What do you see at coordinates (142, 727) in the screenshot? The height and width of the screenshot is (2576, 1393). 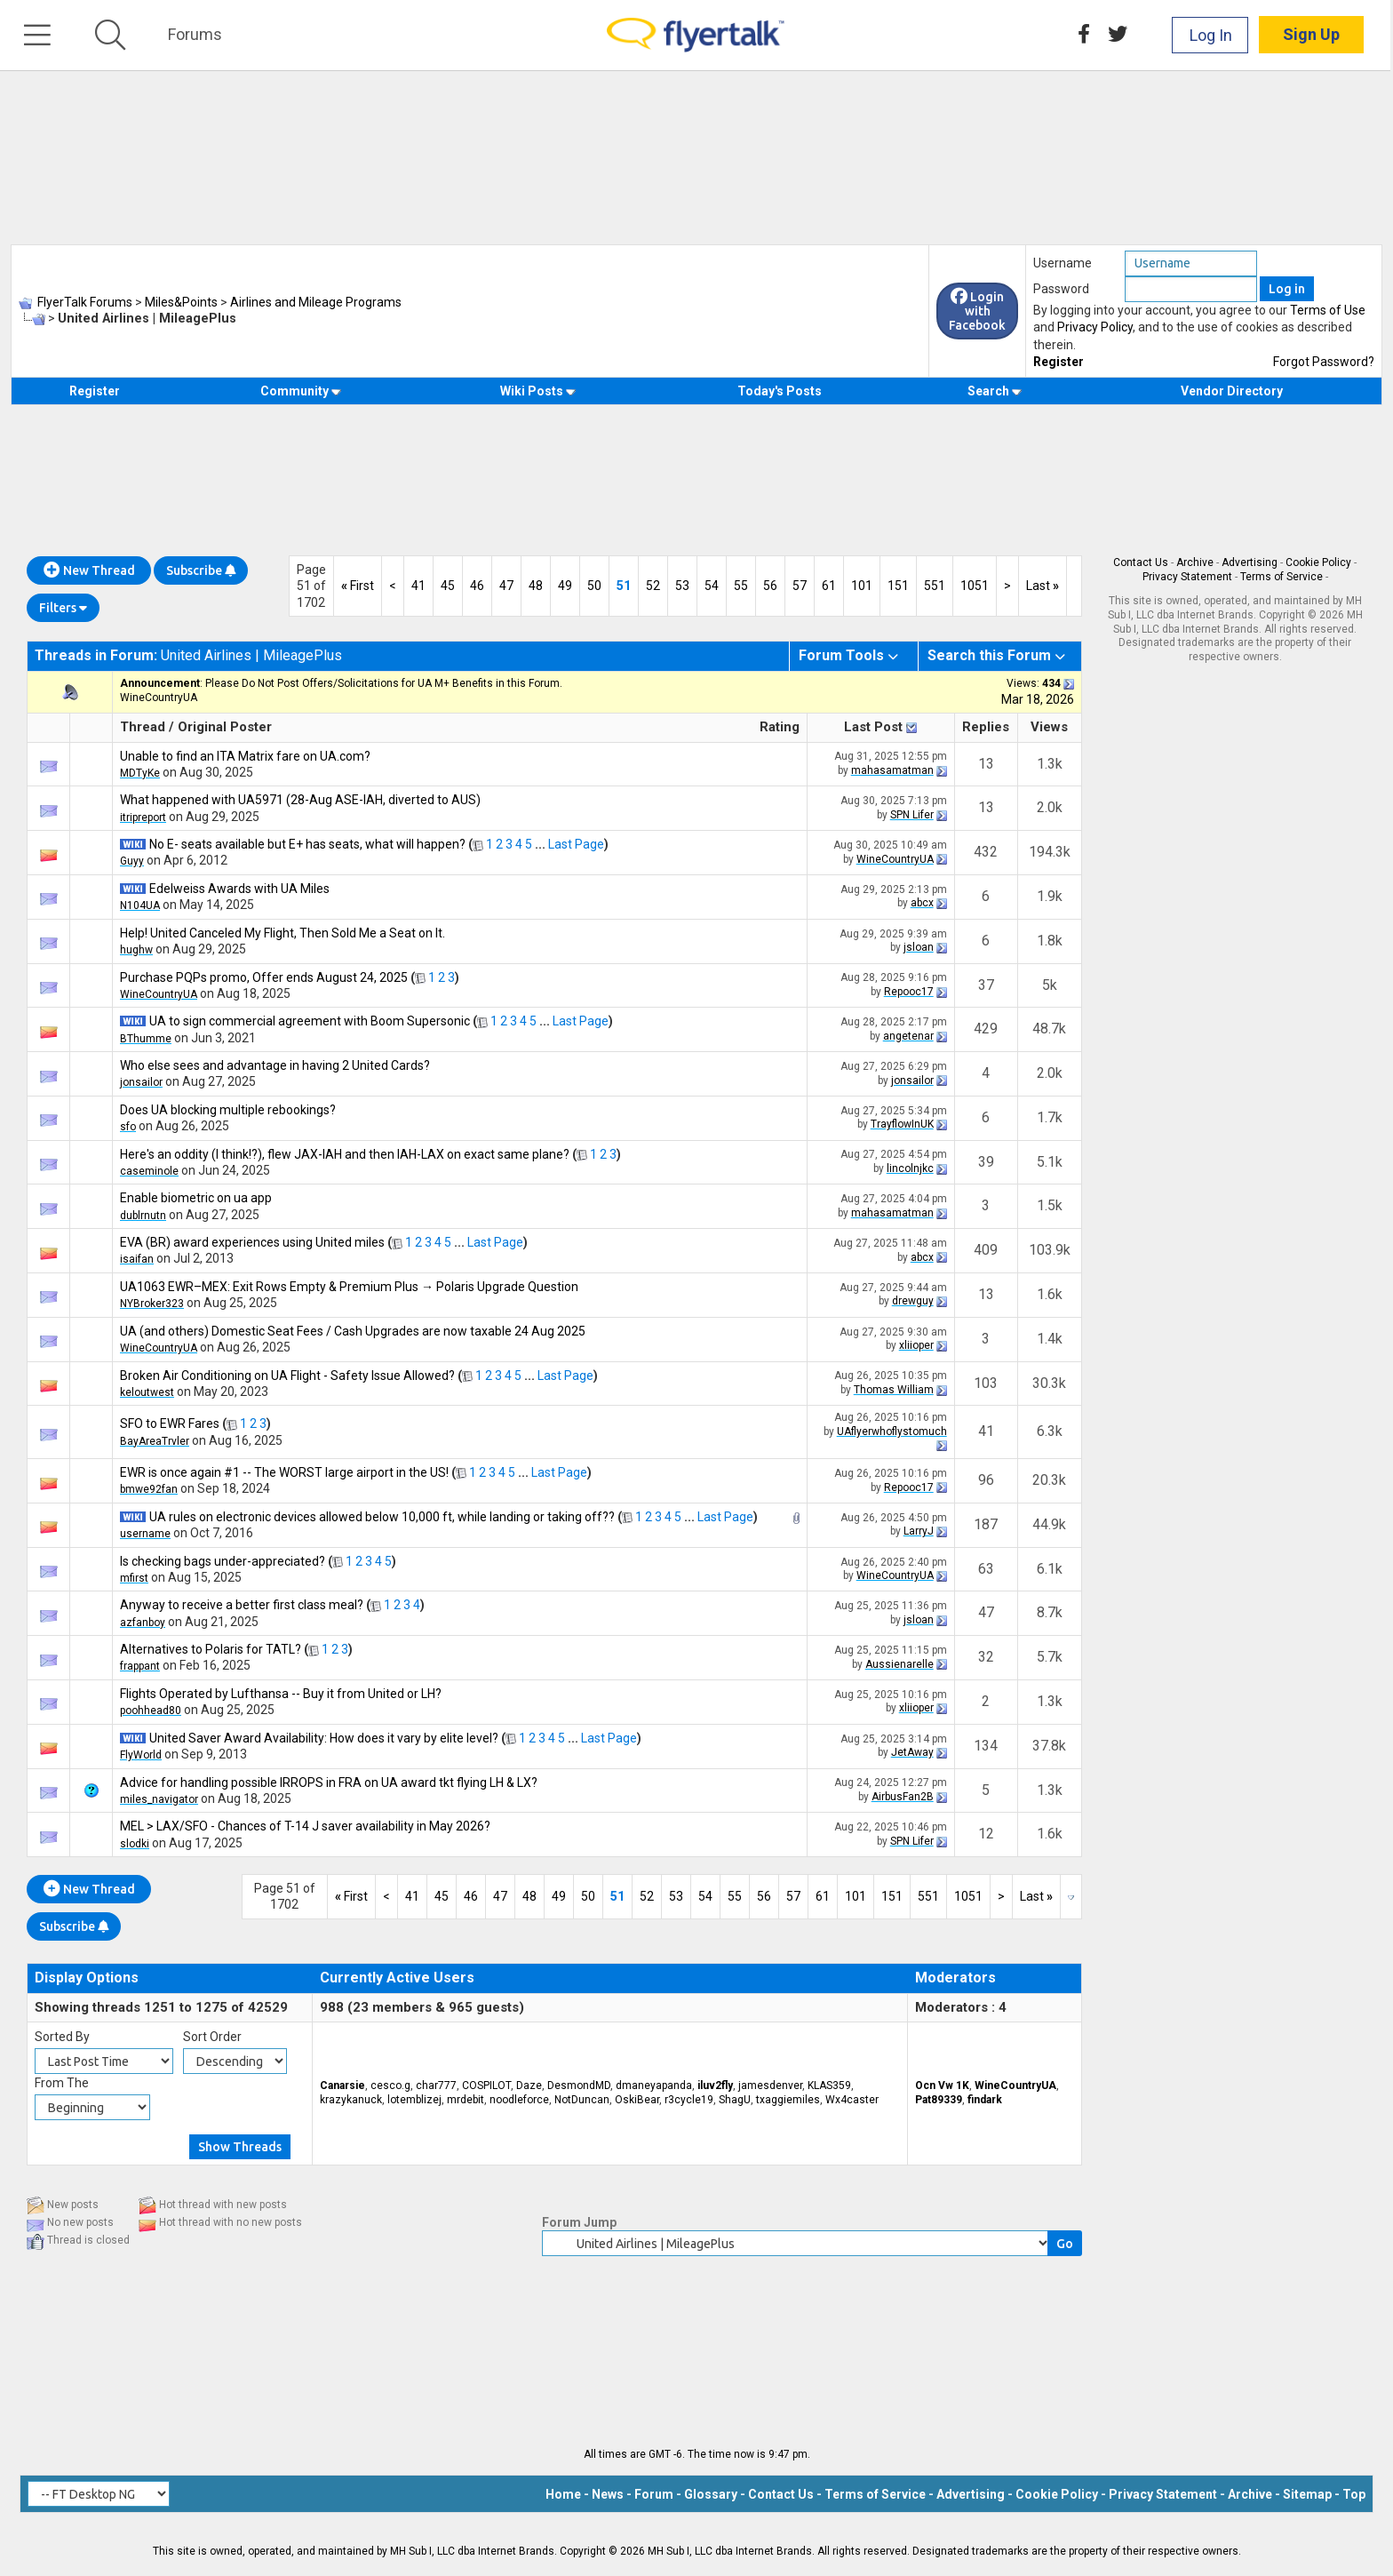 I see `Thread` at bounding box center [142, 727].